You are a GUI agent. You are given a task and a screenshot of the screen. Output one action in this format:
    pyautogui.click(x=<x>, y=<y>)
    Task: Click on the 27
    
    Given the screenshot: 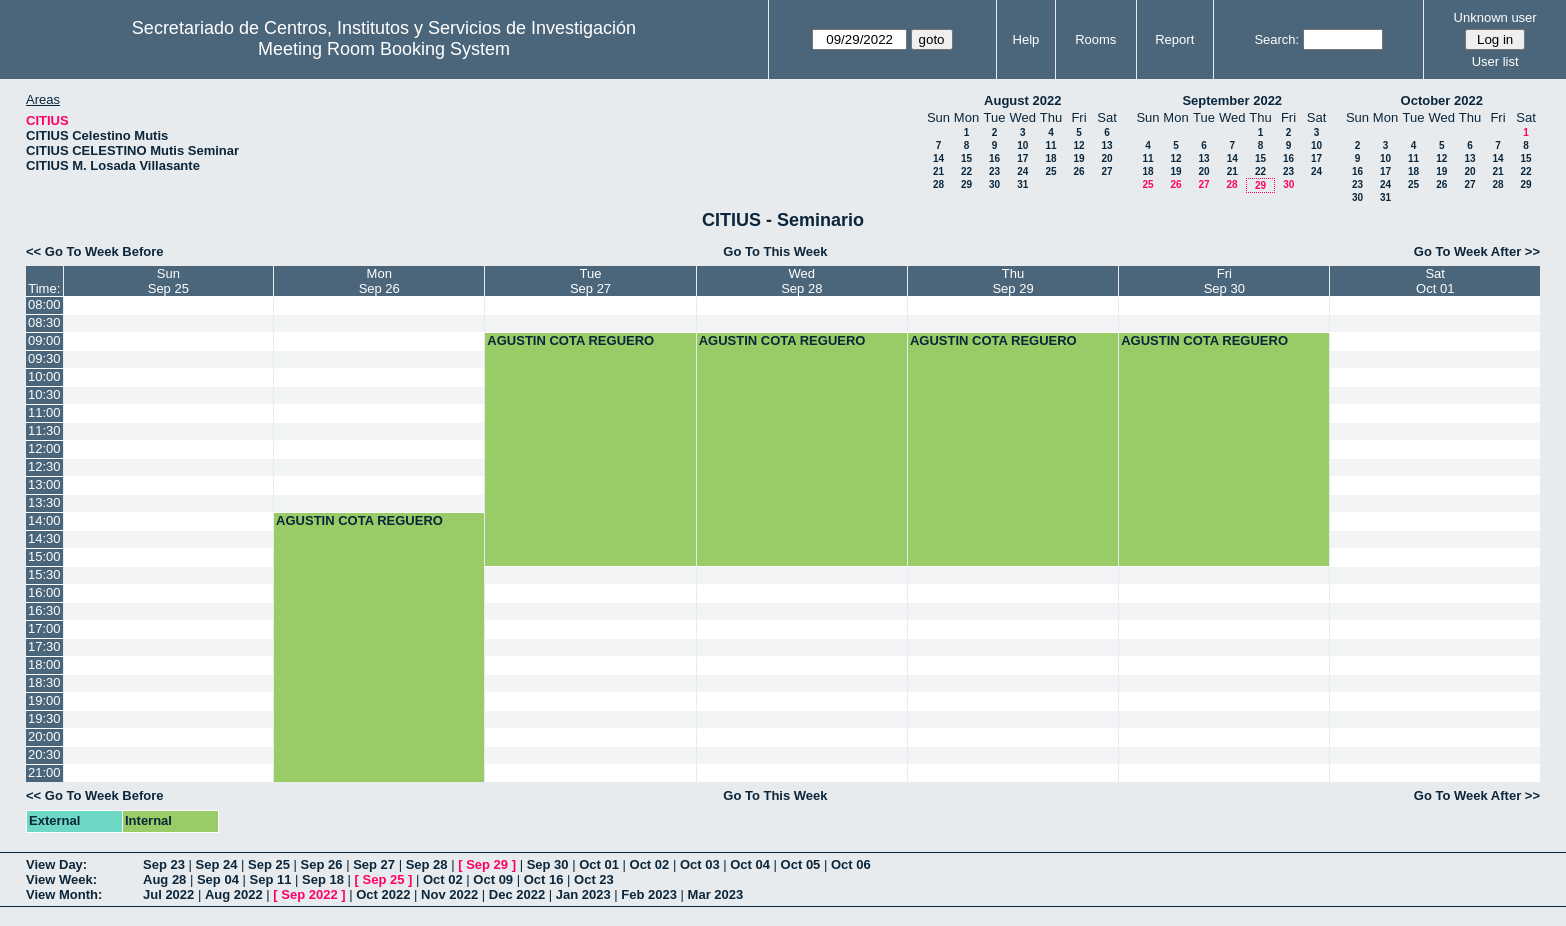 What is the action you would take?
    pyautogui.click(x=1106, y=171)
    